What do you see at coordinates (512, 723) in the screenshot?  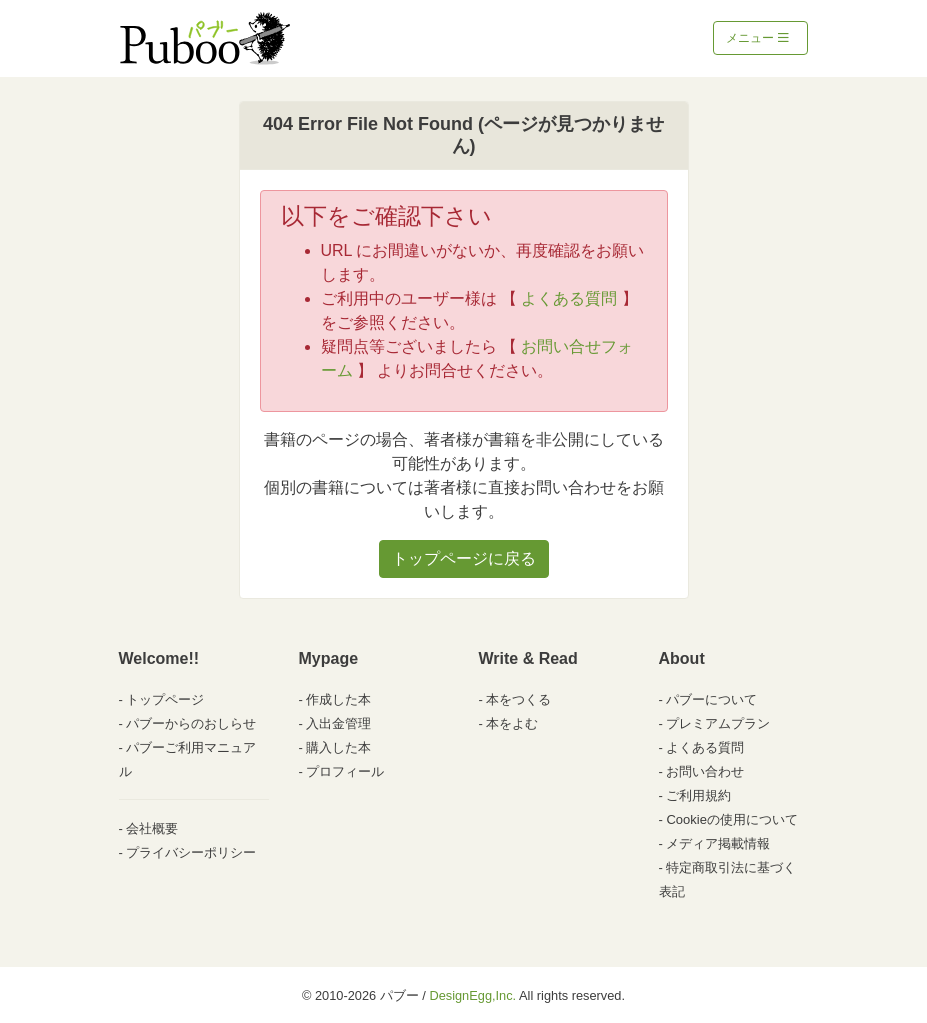 I see `本をよむ` at bounding box center [512, 723].